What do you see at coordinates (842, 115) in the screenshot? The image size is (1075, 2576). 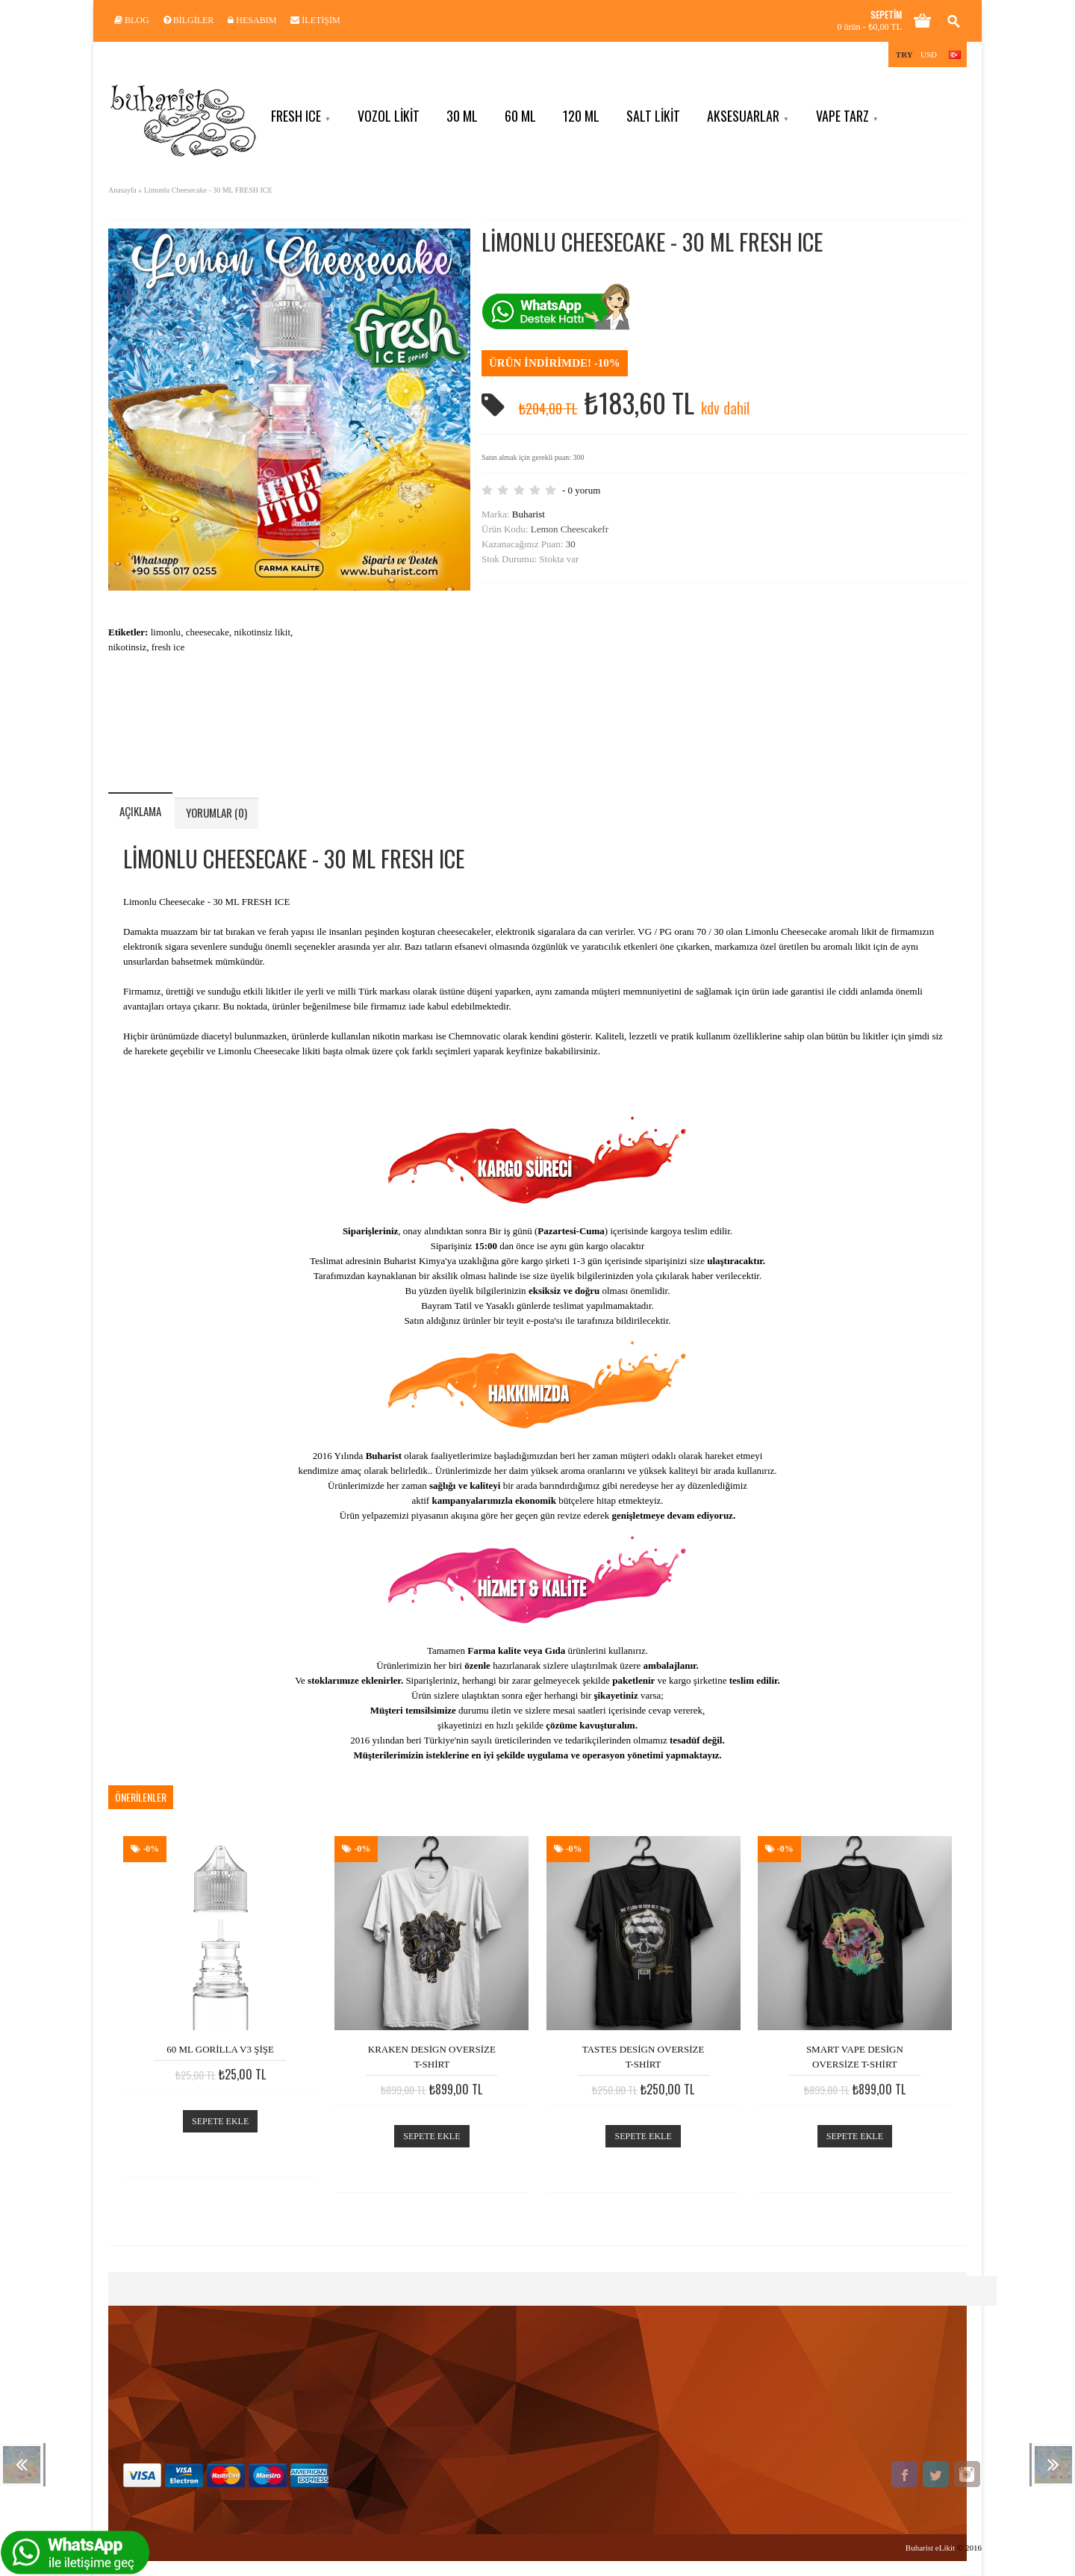 I see `Vape Tarz` at bounding box center [842, 115].